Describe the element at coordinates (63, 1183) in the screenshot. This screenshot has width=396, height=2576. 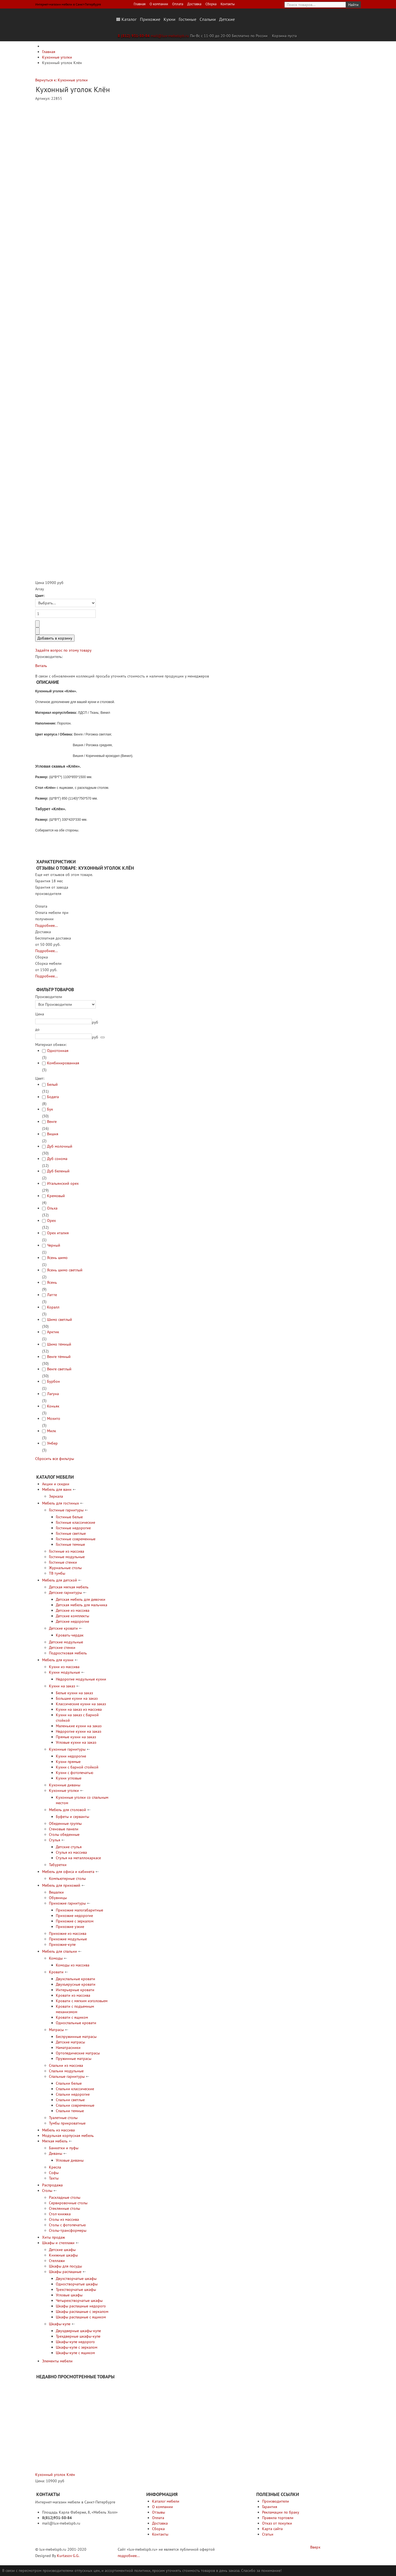
I see `Итальянский орех` at that location.